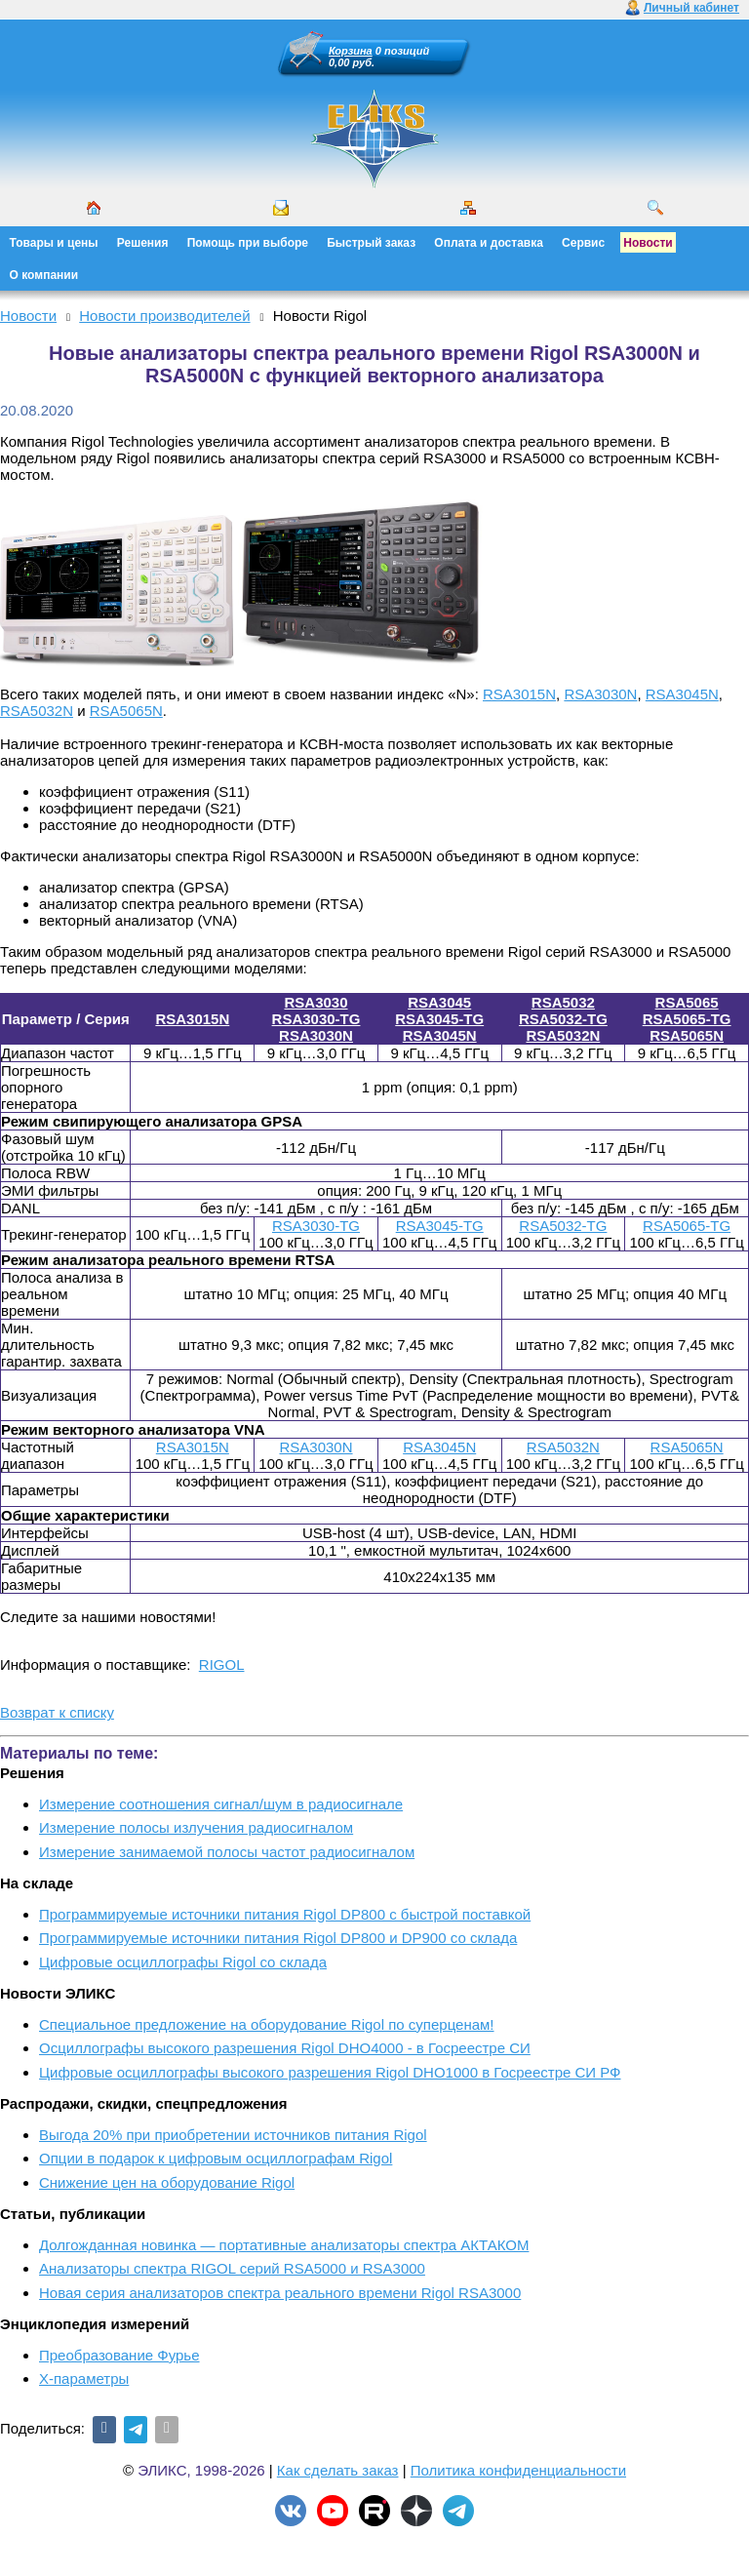  What do you see at coordinates (519, 694) in the screenshot?
I see `RSA3015N` at bounding box center [519, 694].